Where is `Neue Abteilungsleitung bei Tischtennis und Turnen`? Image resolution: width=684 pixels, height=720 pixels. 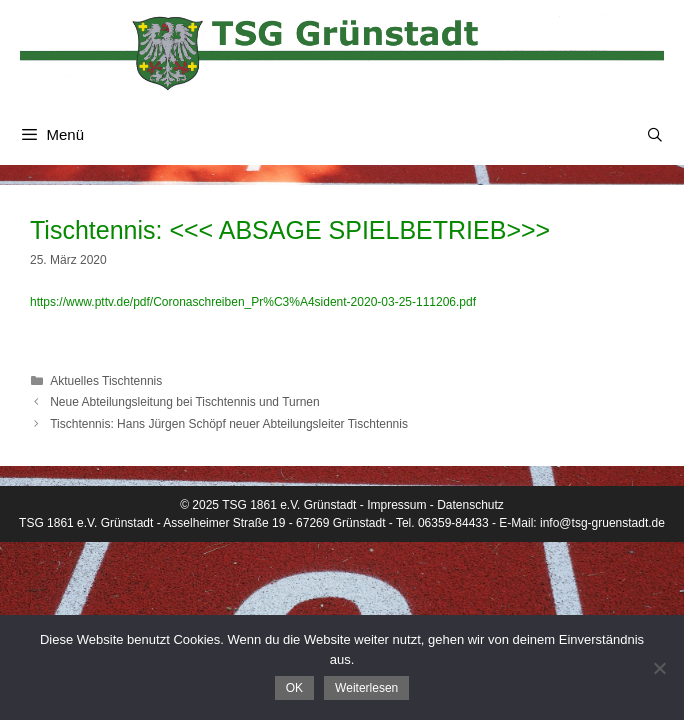
Neue Abteilungsleitung bei Tischtennis und Turnen is located at coordinates (185, 402).